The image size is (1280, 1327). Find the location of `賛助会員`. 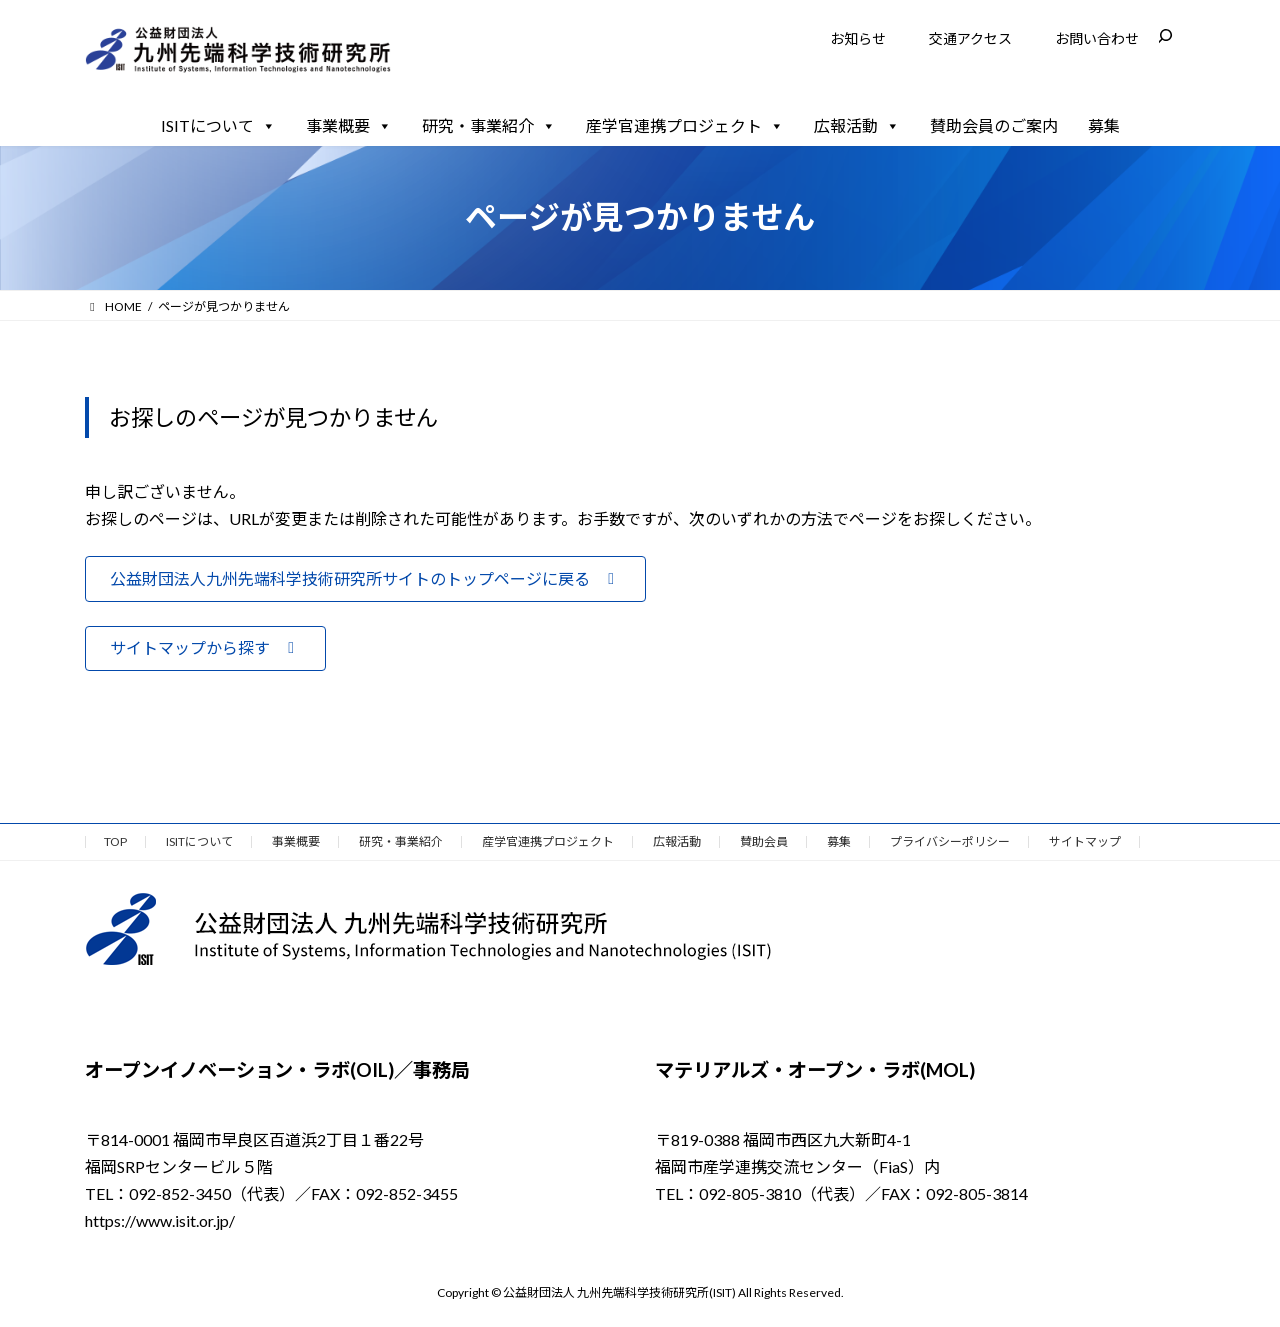

賛助会員 is located at coordinates (764, 841).